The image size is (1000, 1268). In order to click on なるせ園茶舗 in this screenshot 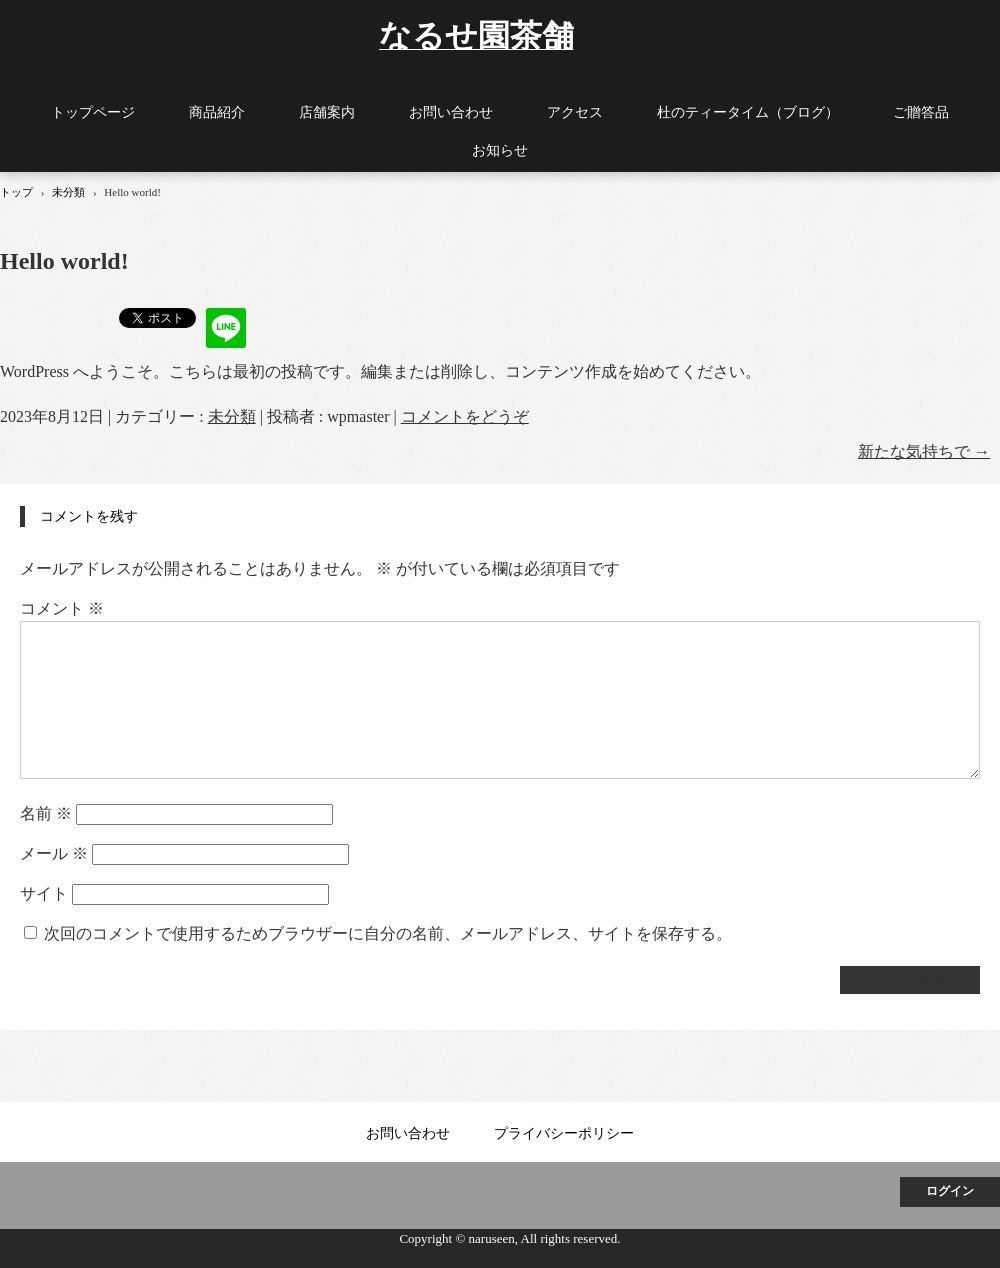, I will do `click(476, 34)`.